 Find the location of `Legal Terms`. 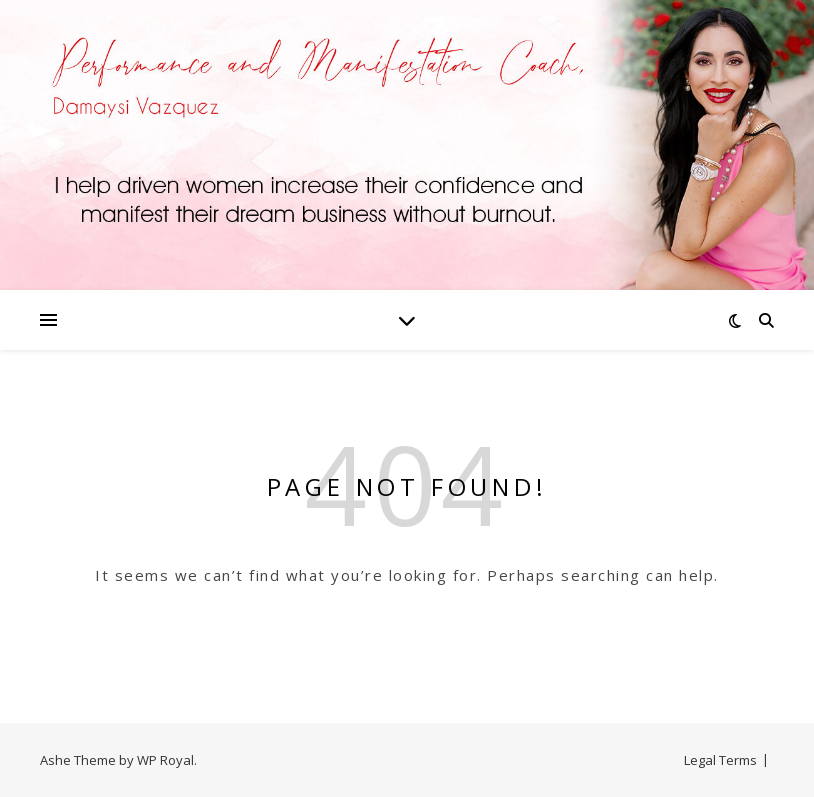

Legal Terms is located at coordinates (720, 760).